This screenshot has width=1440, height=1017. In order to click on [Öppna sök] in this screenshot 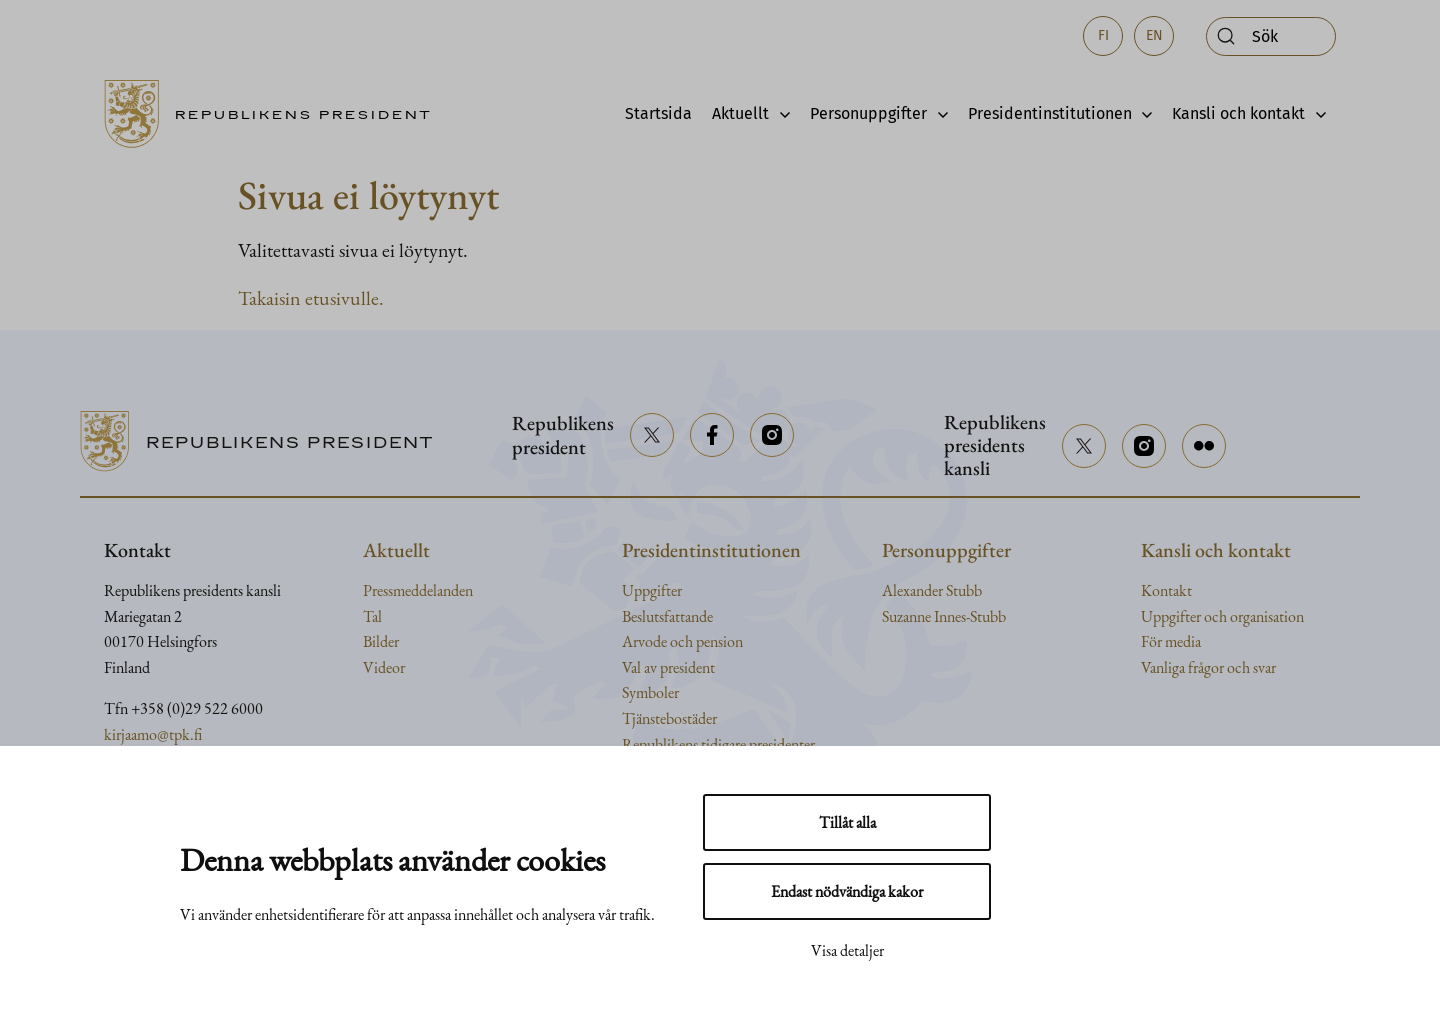, I will do `click(1271, 36)`.